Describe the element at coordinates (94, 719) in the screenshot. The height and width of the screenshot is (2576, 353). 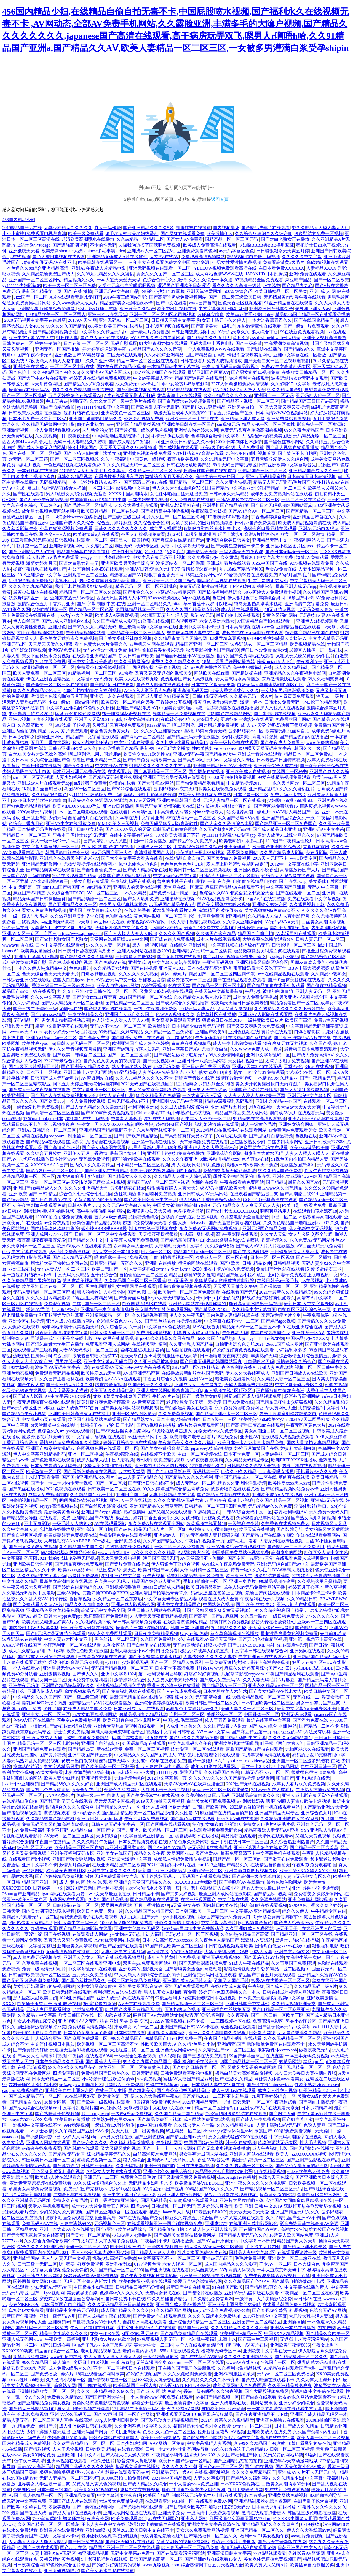
I see `亚洲男人天堂2021av` at that location.